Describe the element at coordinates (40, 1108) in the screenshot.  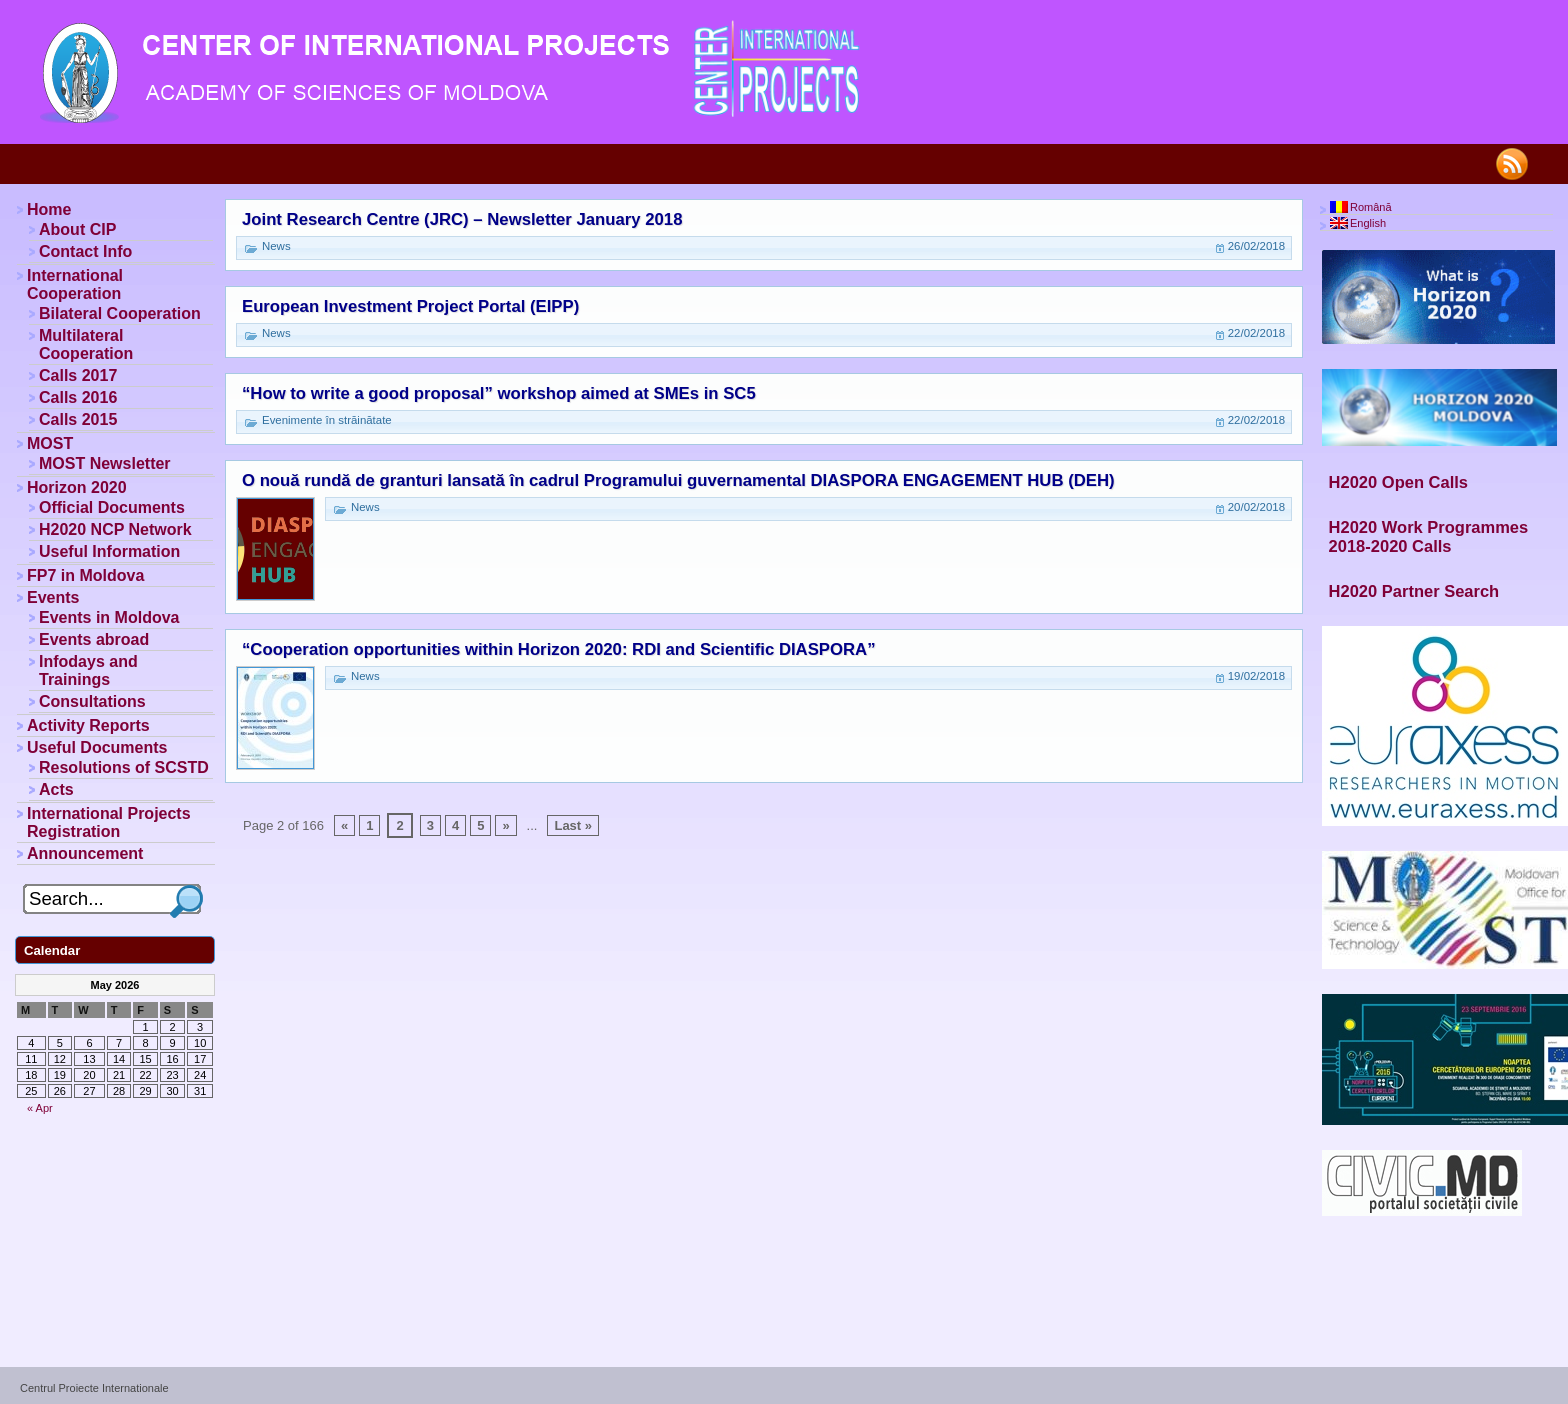
I see `« Apr` at that location.